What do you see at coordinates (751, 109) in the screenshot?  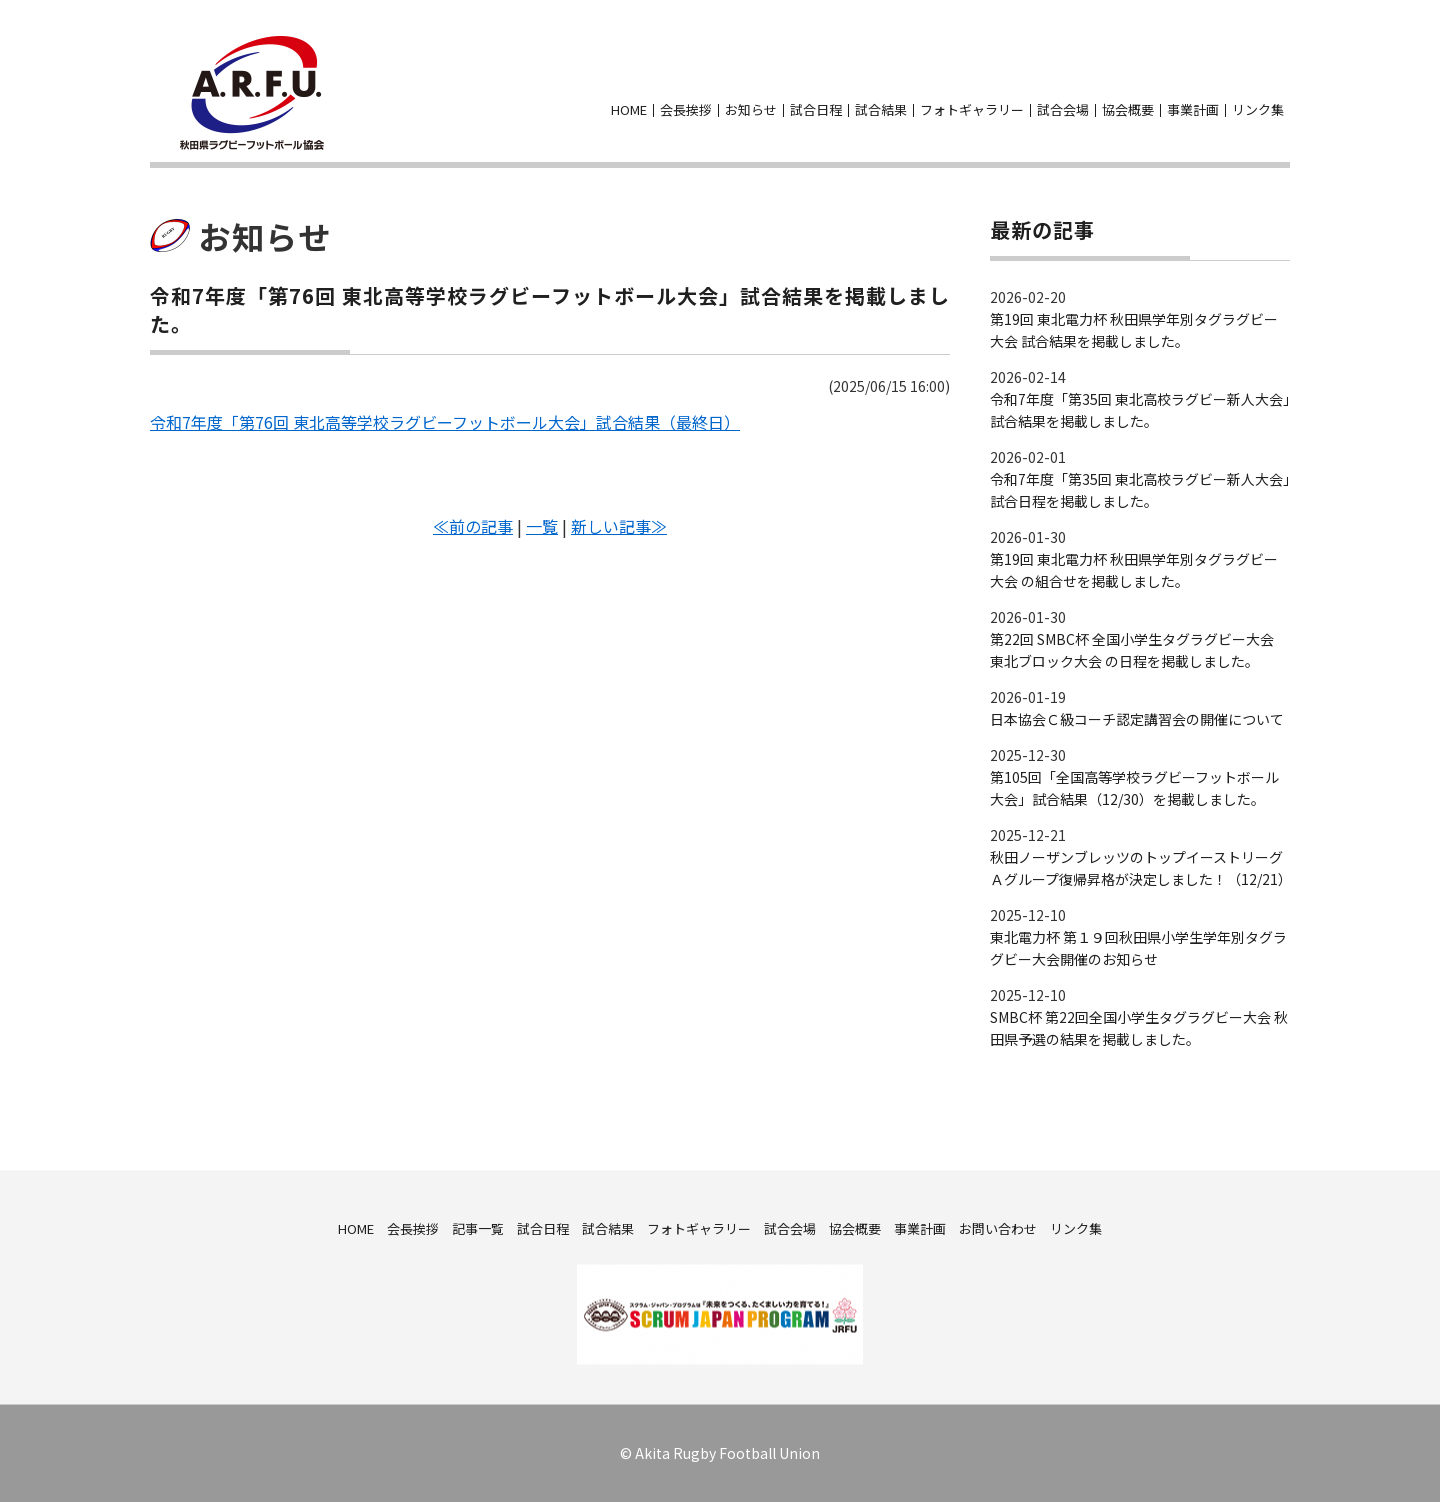 I see `お知らせ` at bounding box center [751, 109].